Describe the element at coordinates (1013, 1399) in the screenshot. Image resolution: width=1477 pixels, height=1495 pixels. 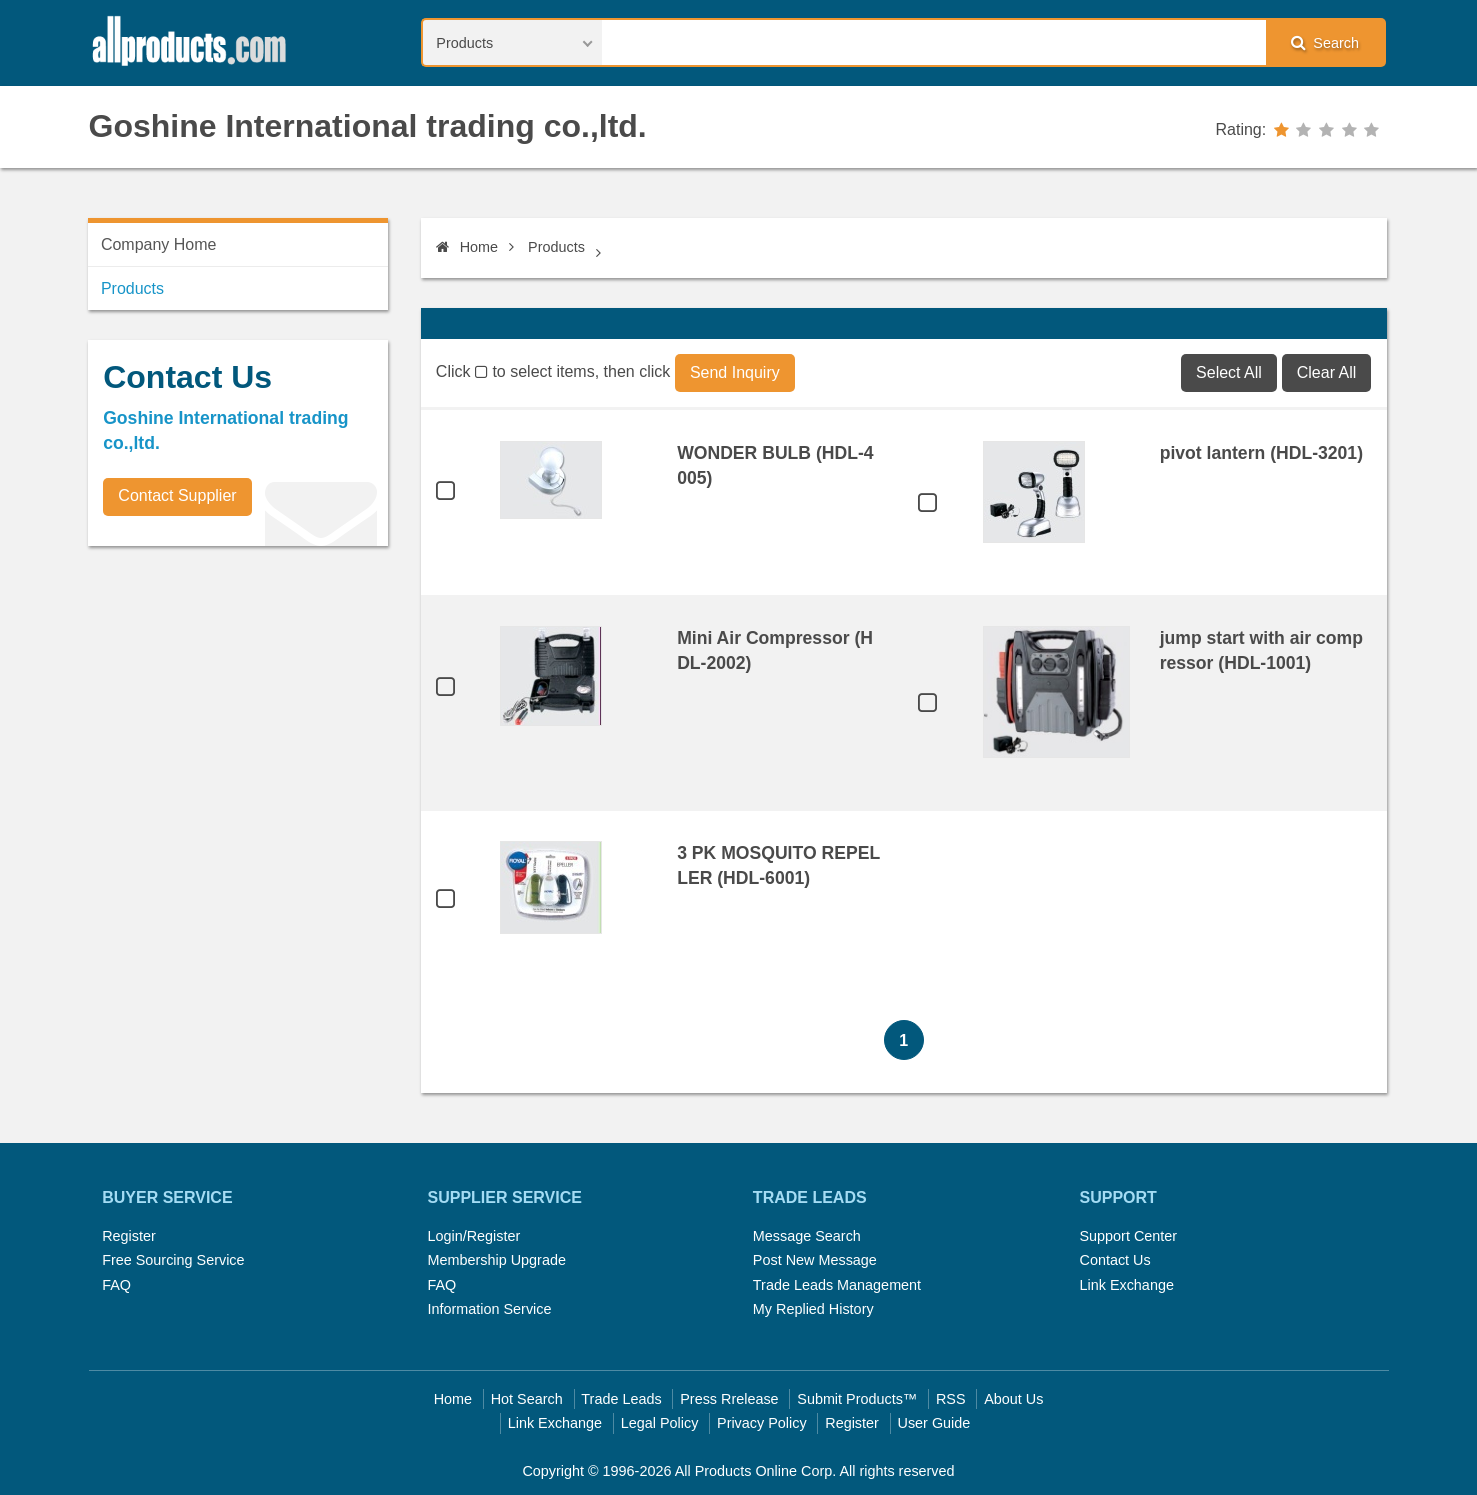
I see `About Us` at that location.